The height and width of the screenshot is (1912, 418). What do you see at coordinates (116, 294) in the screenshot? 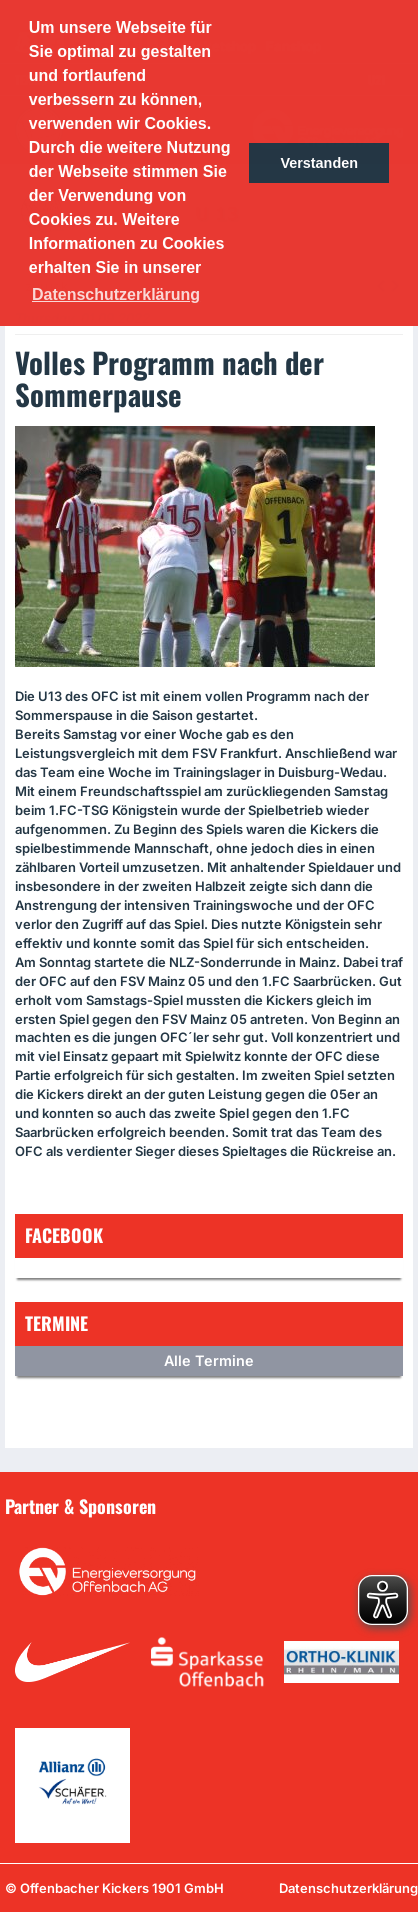
I see `Datenschutzerklärung [button]` at bounding box center [116, 294].